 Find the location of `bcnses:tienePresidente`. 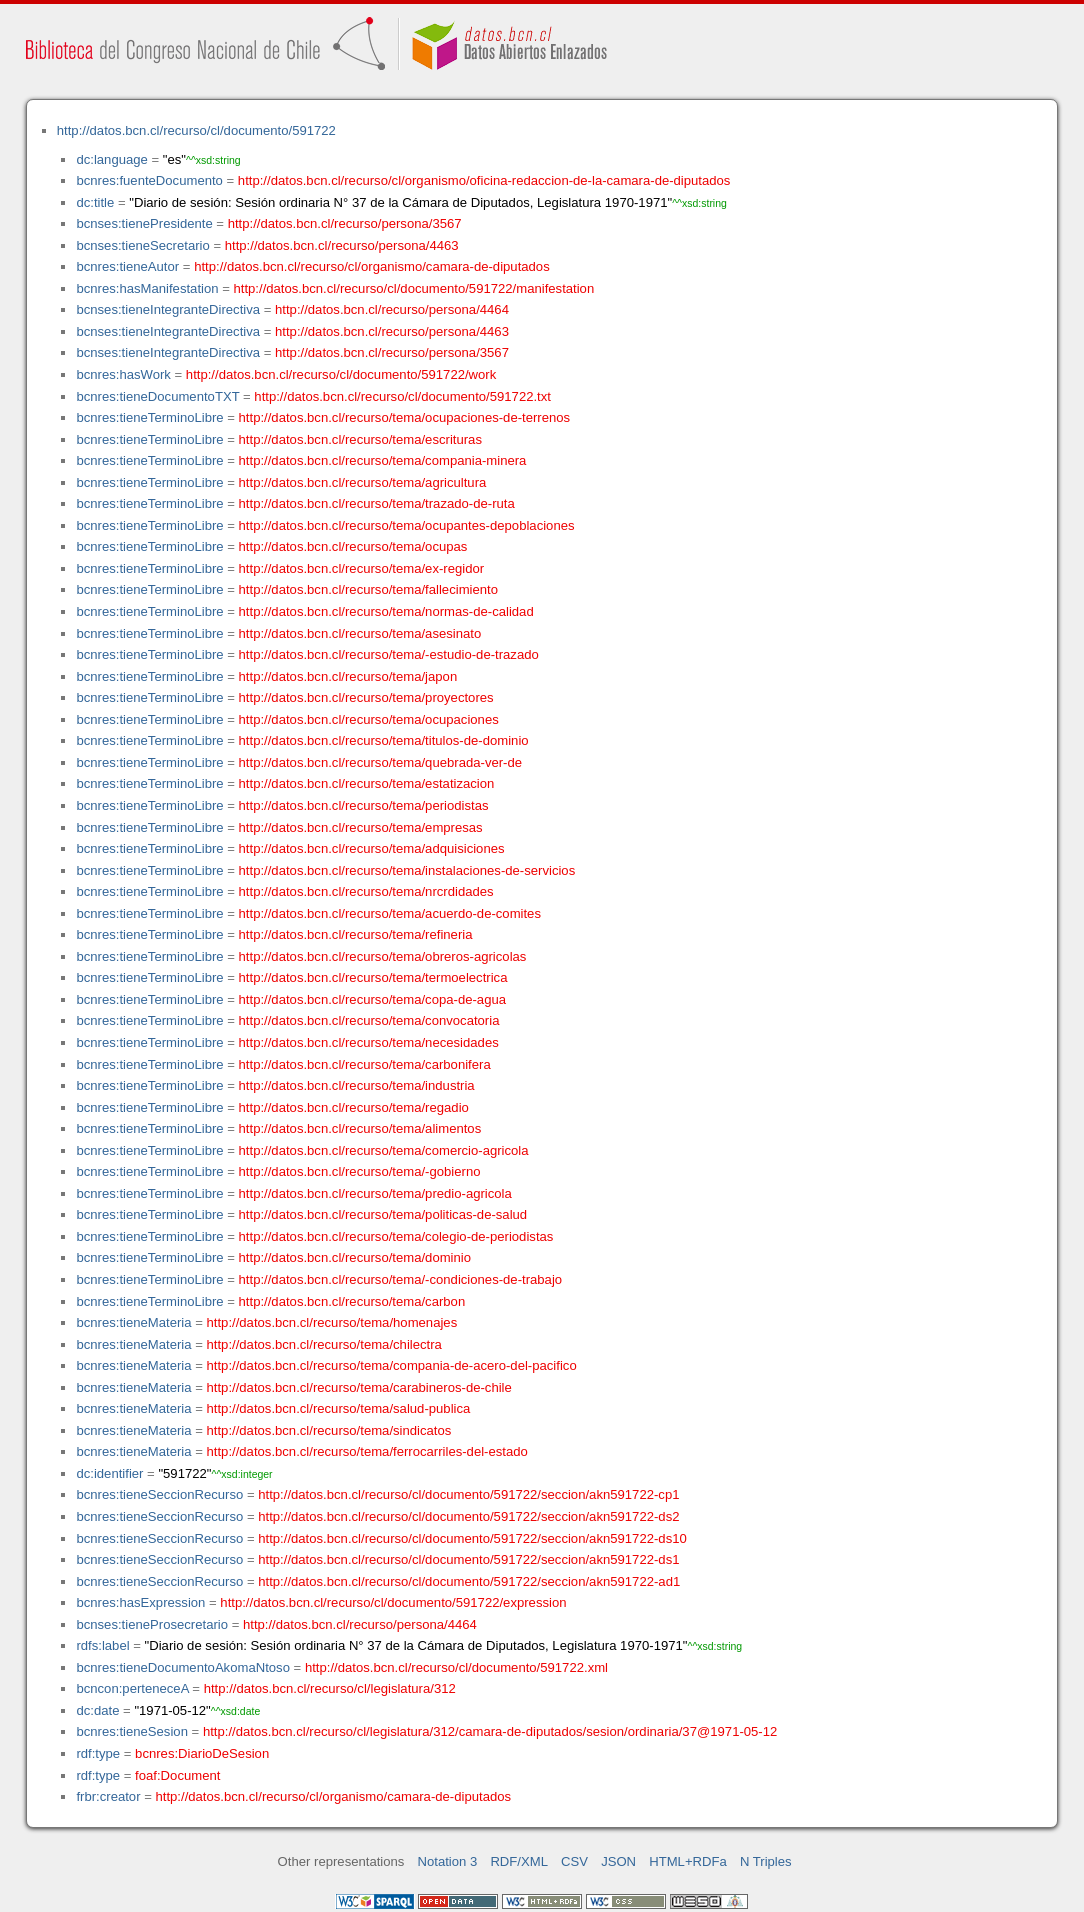

bcnses:tienePresidente is located at coordinates (144, 223).